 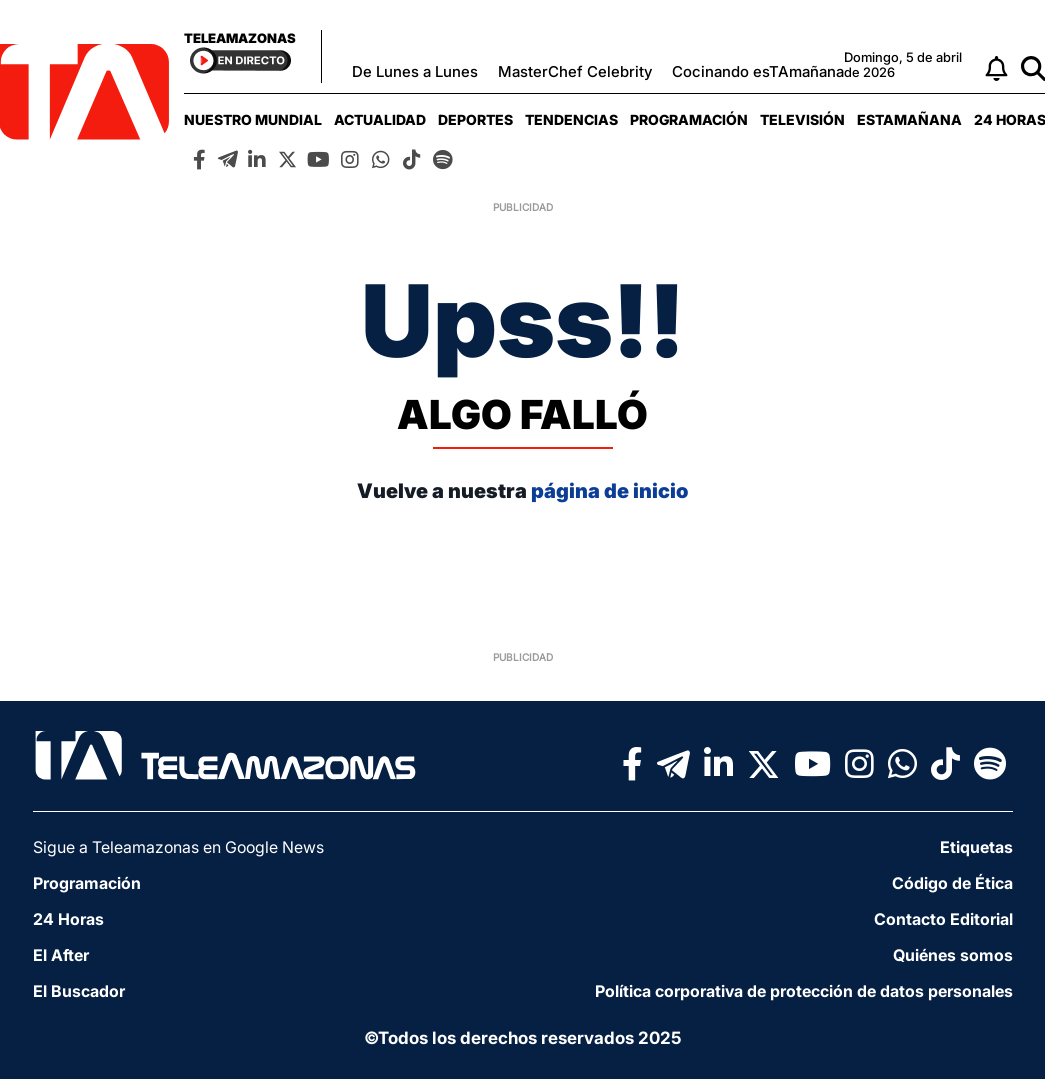 What do you see at coordinates (758, 71) in the screenshot?
I see `Cocinando esTAmañana` at bounding box center [758, 71].